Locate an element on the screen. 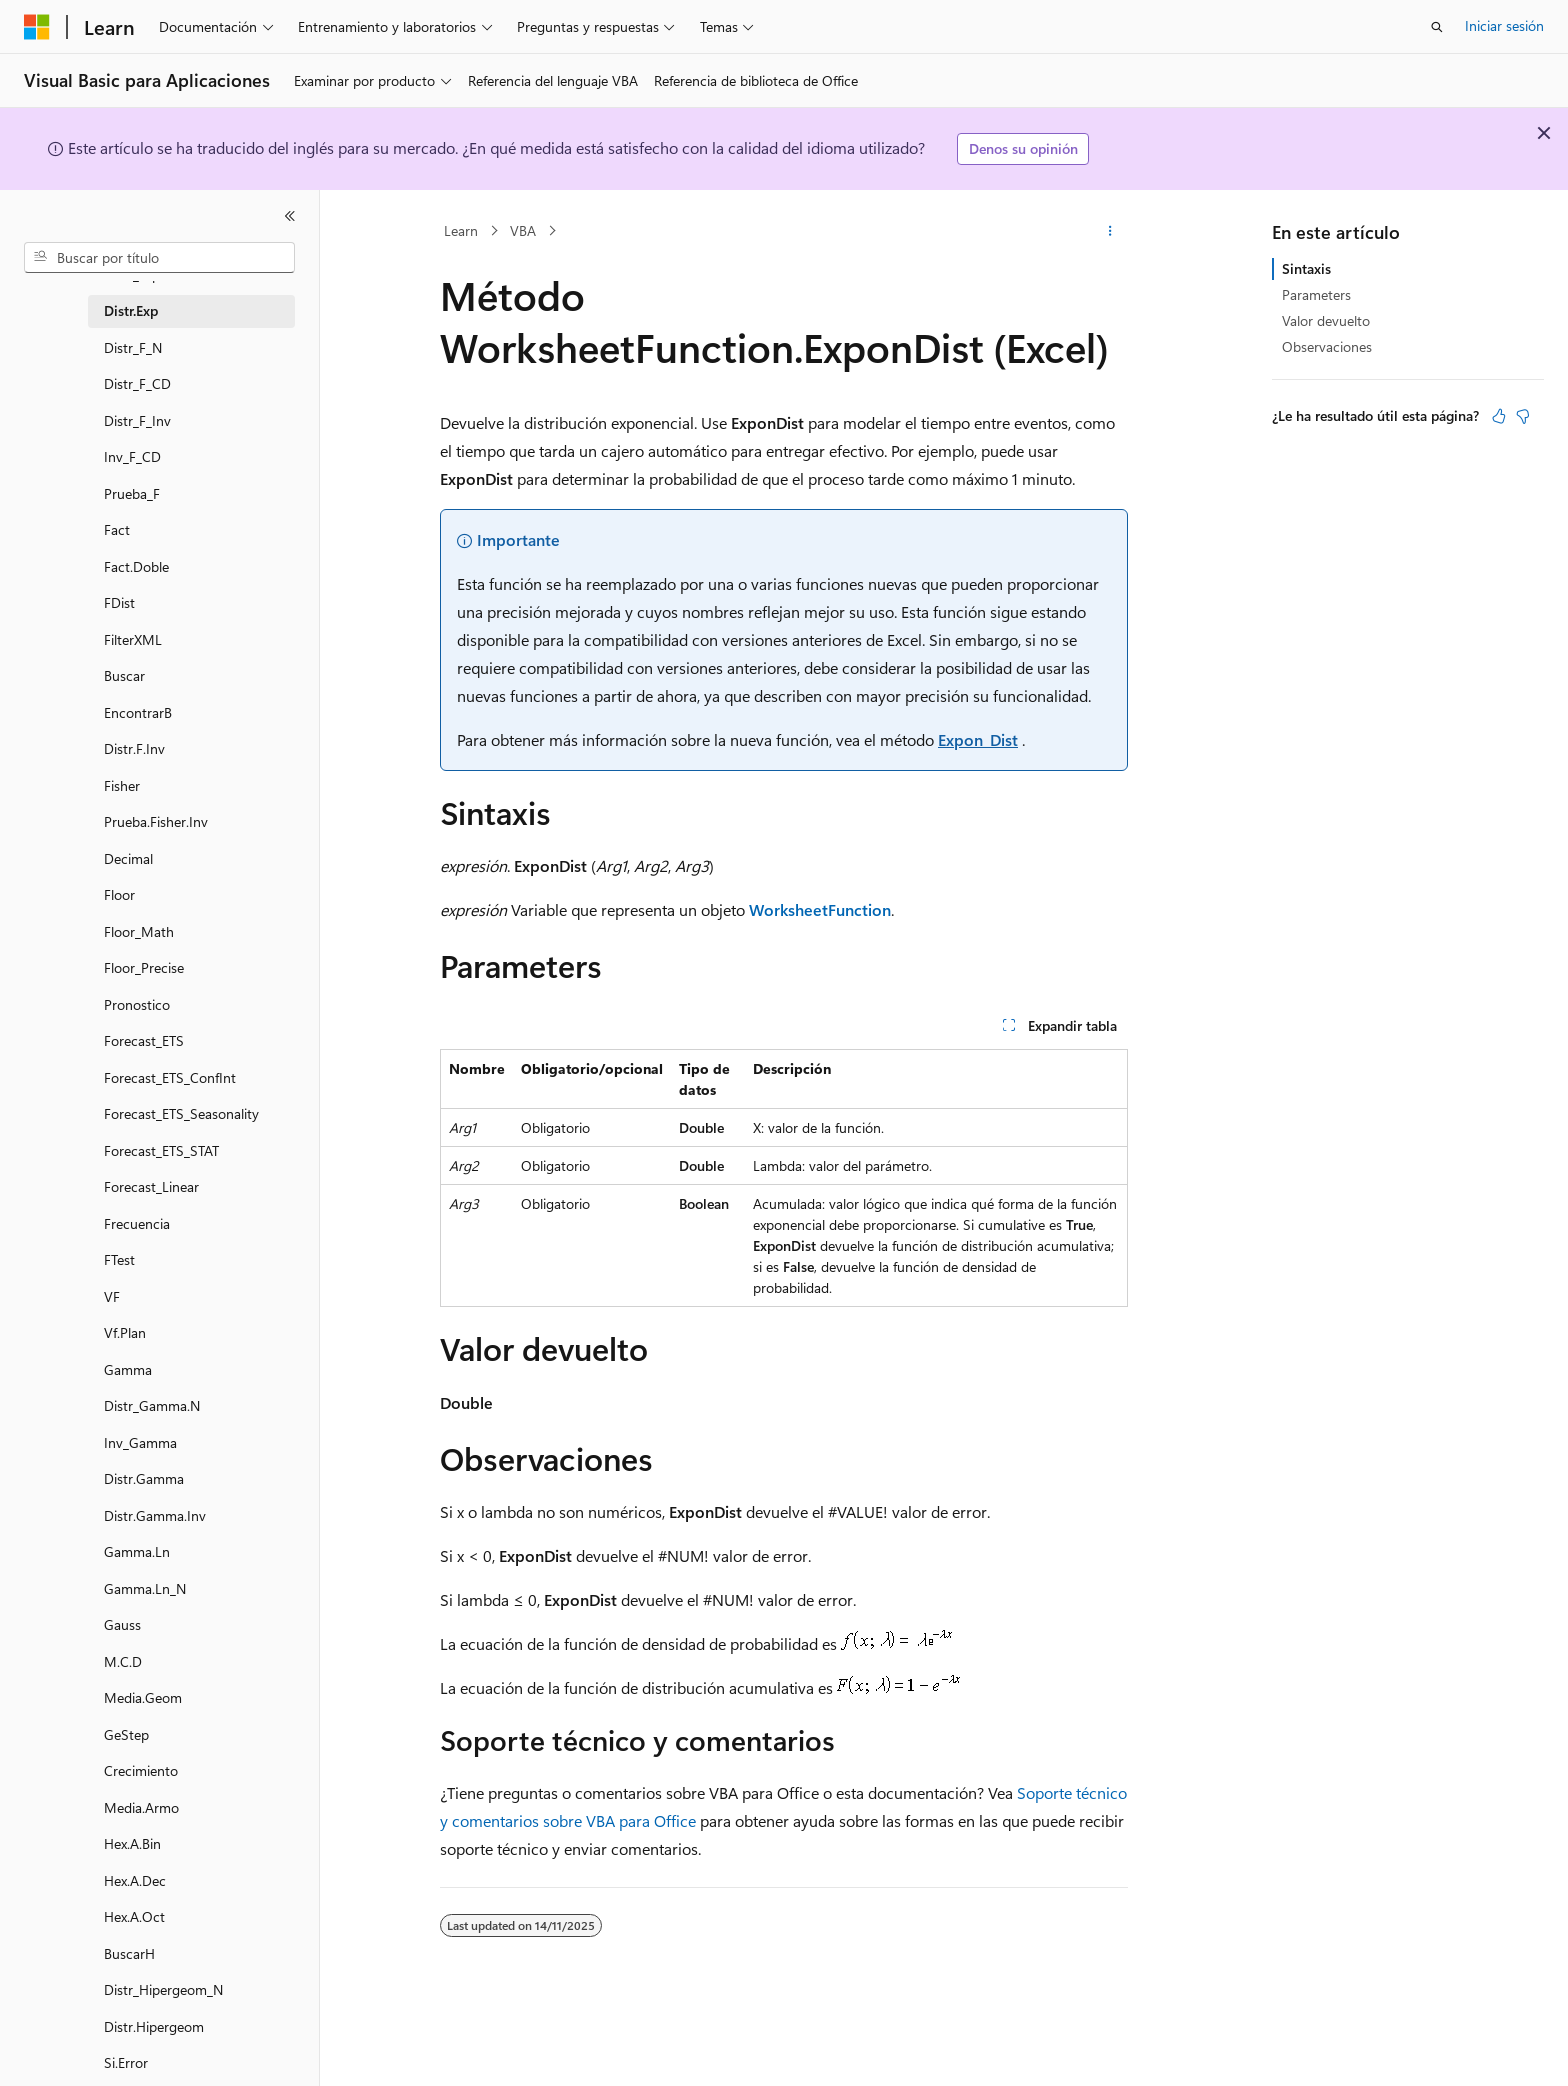 This screenshot has height=2086, width=1568. Forecast_ETS_STAT [treeitem] is located at coordinates (161, 1150).